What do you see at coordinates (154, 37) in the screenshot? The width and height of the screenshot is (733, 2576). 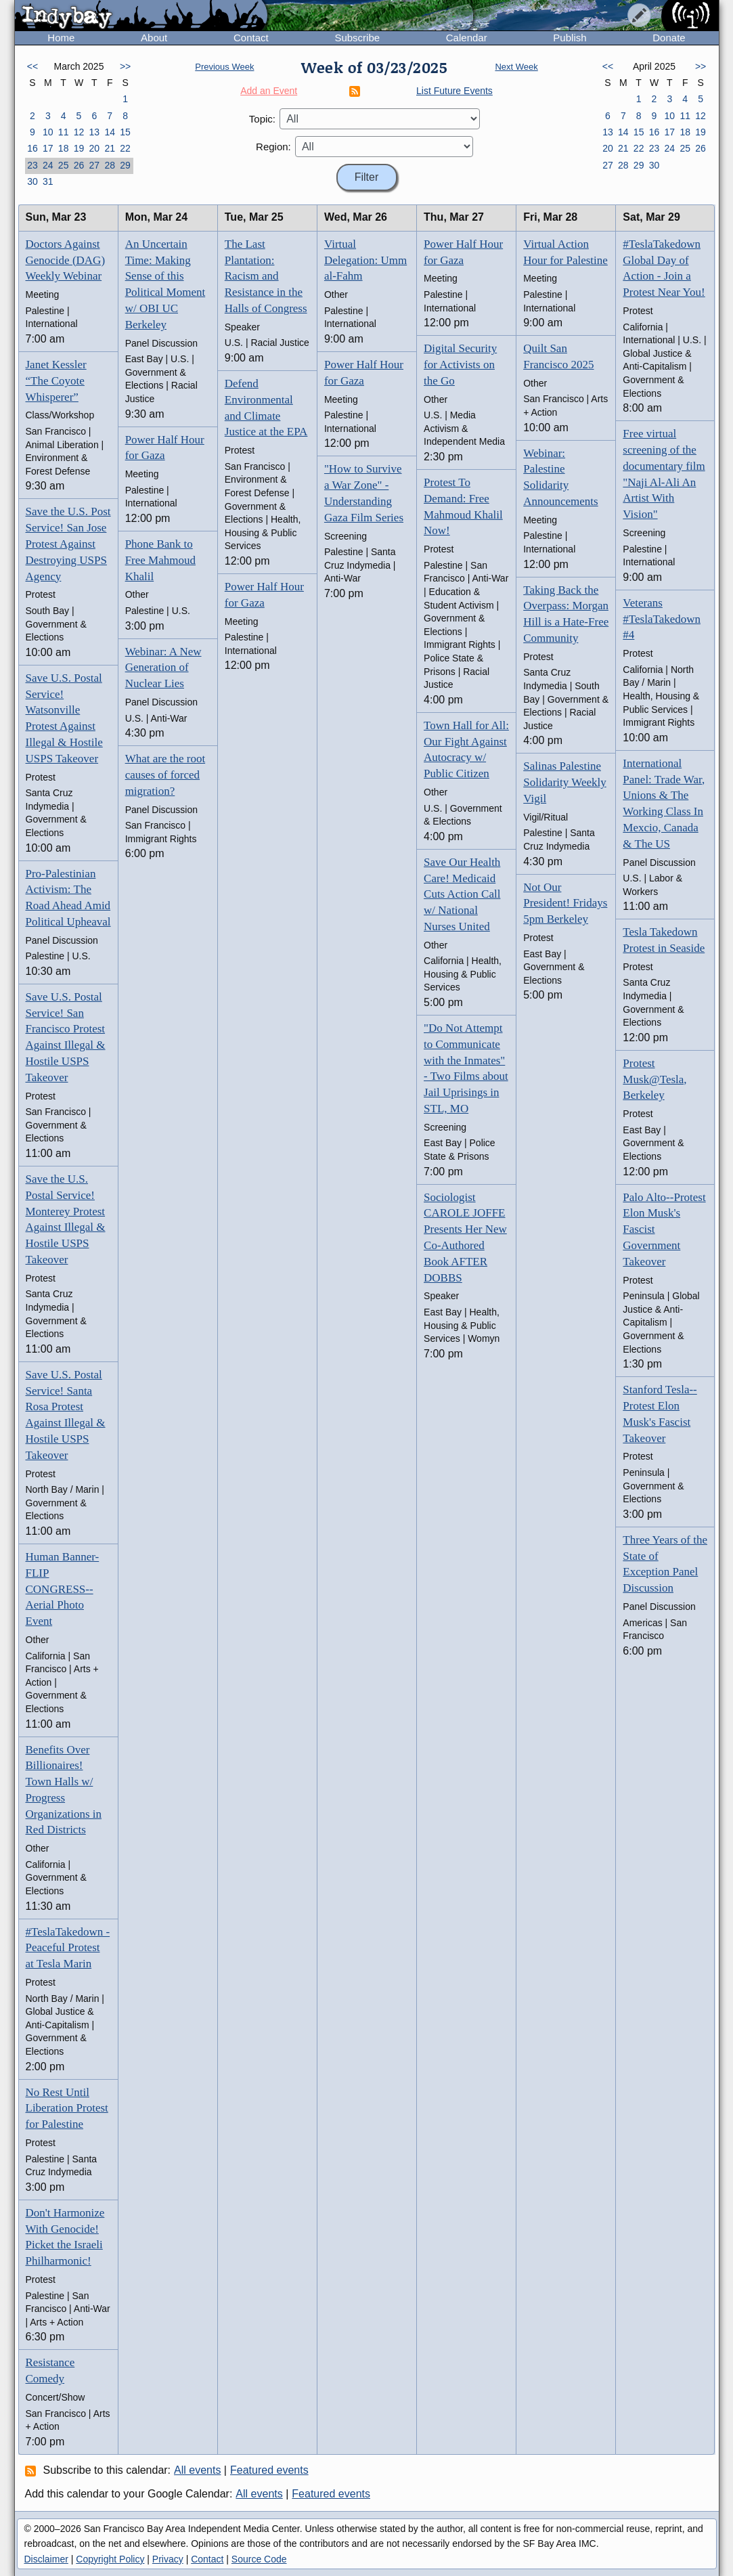 I see `About` at bounding box center [154, 37].